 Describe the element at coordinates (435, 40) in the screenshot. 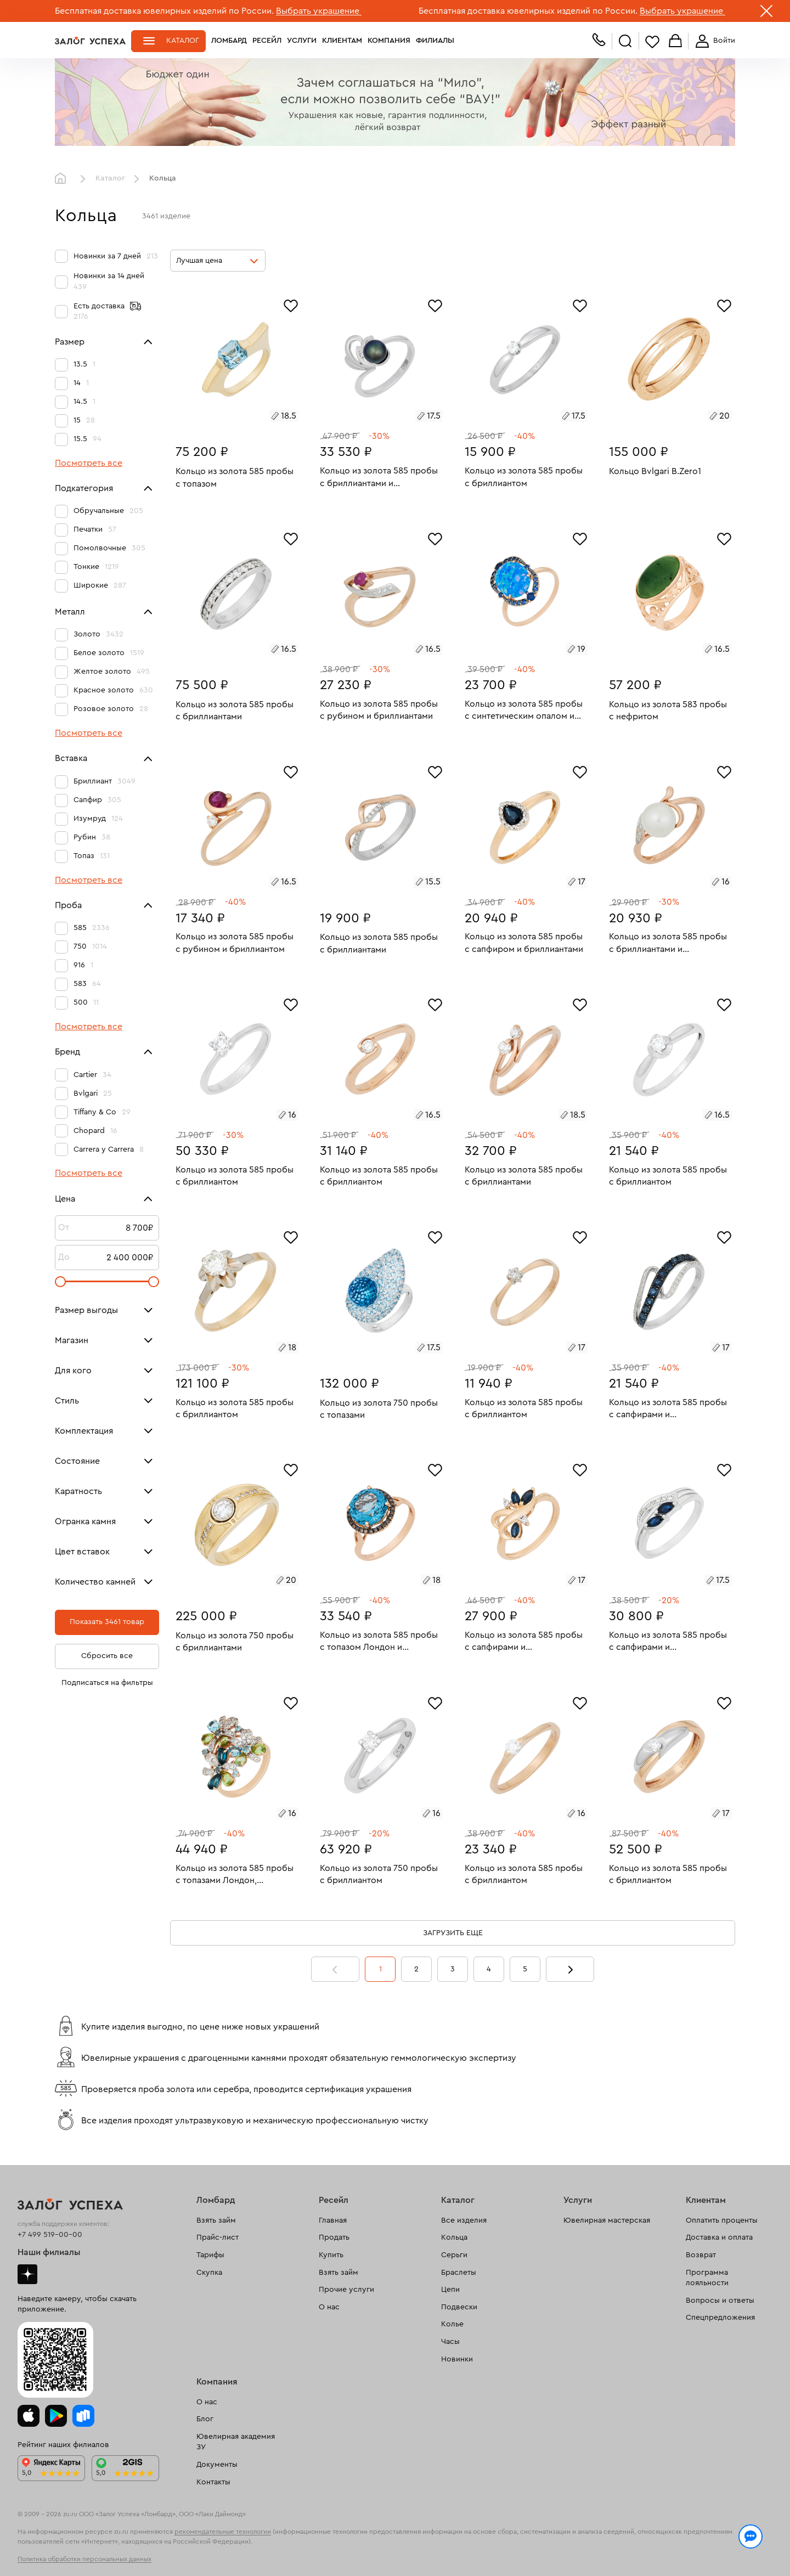

I see `Филиалы` at that location.